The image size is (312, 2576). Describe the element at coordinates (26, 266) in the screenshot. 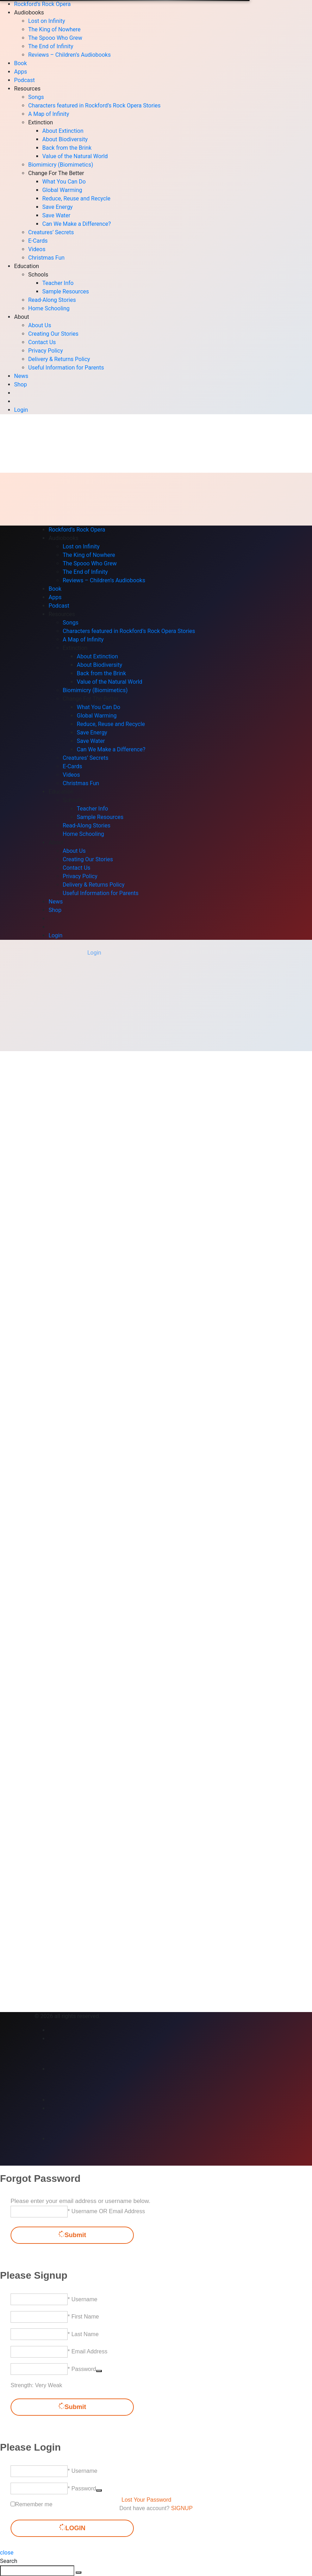

I see `Education` at that location.